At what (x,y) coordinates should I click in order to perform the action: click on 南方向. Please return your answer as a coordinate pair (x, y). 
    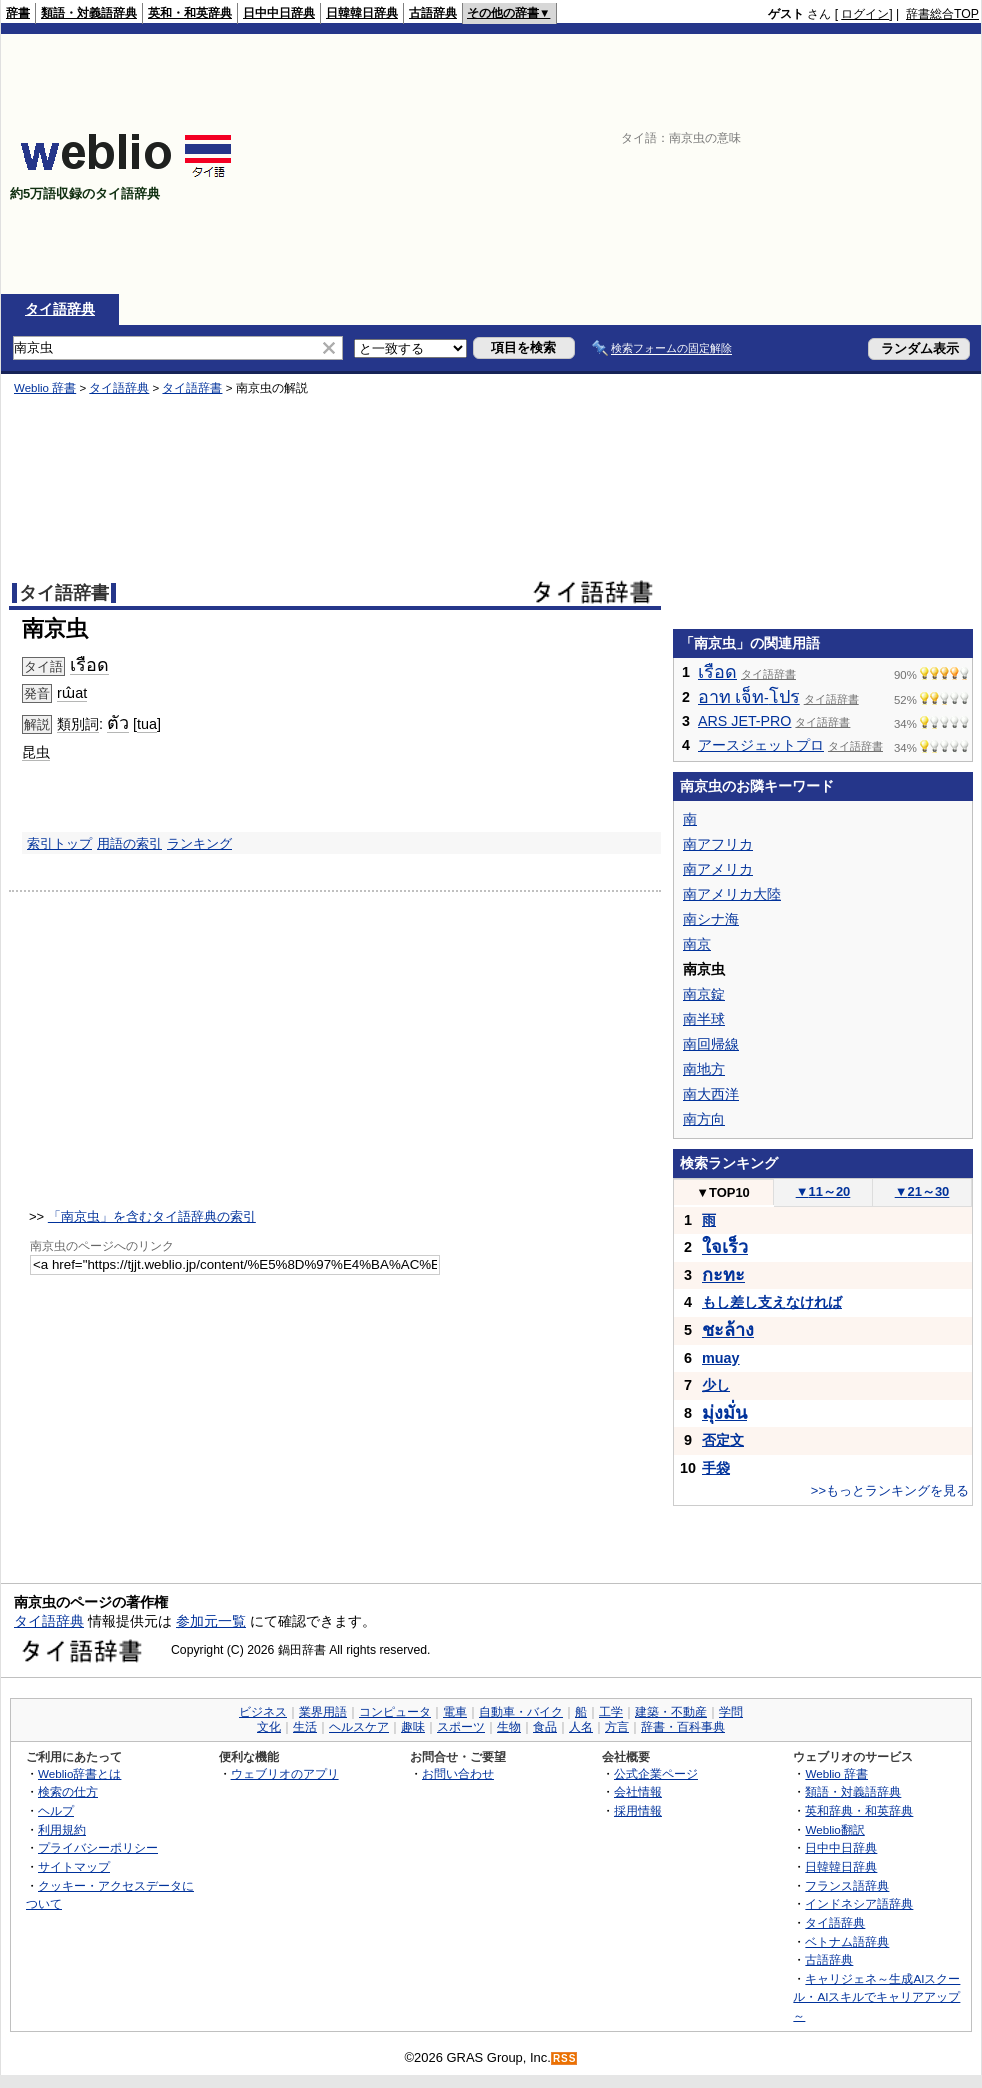
    Looking at the image, I should click on (704, 1119).